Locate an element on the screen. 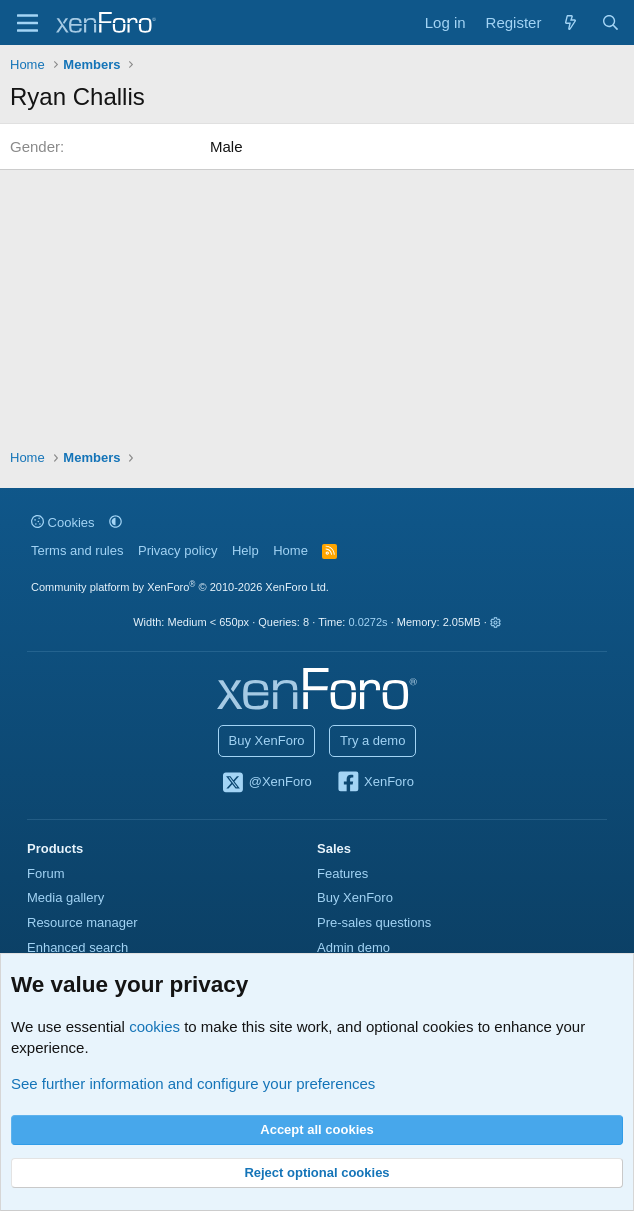 The image size is (634, 1211). Buy XenForo is located at coordinates (267, 740).